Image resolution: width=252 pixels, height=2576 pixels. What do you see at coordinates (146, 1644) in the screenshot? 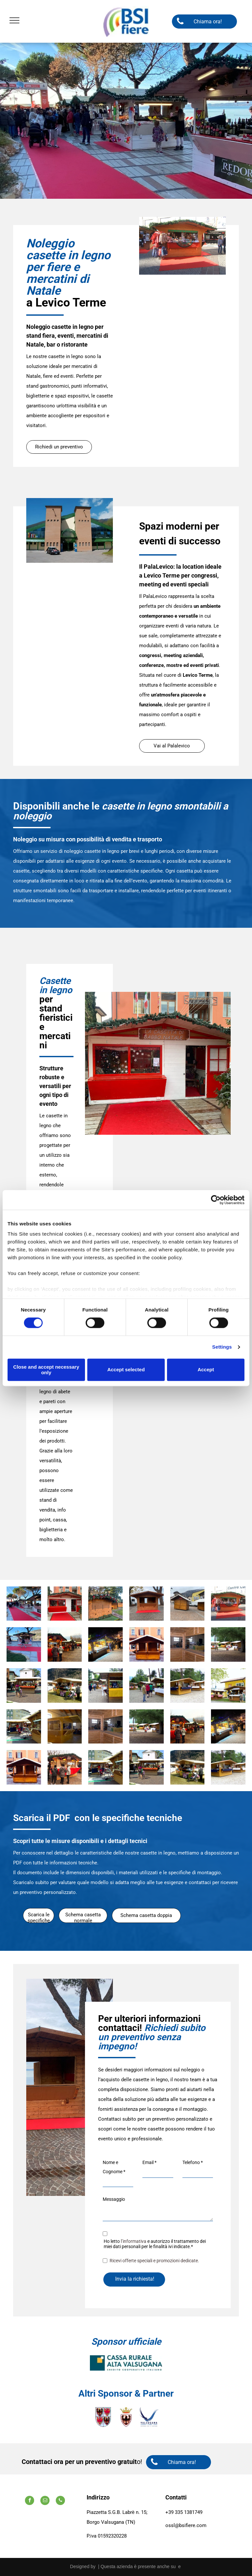
I see `[Un piccolo edificio di legno con un tetto bianco di fronte a un edificio]` at bounding box center [146, 1644].